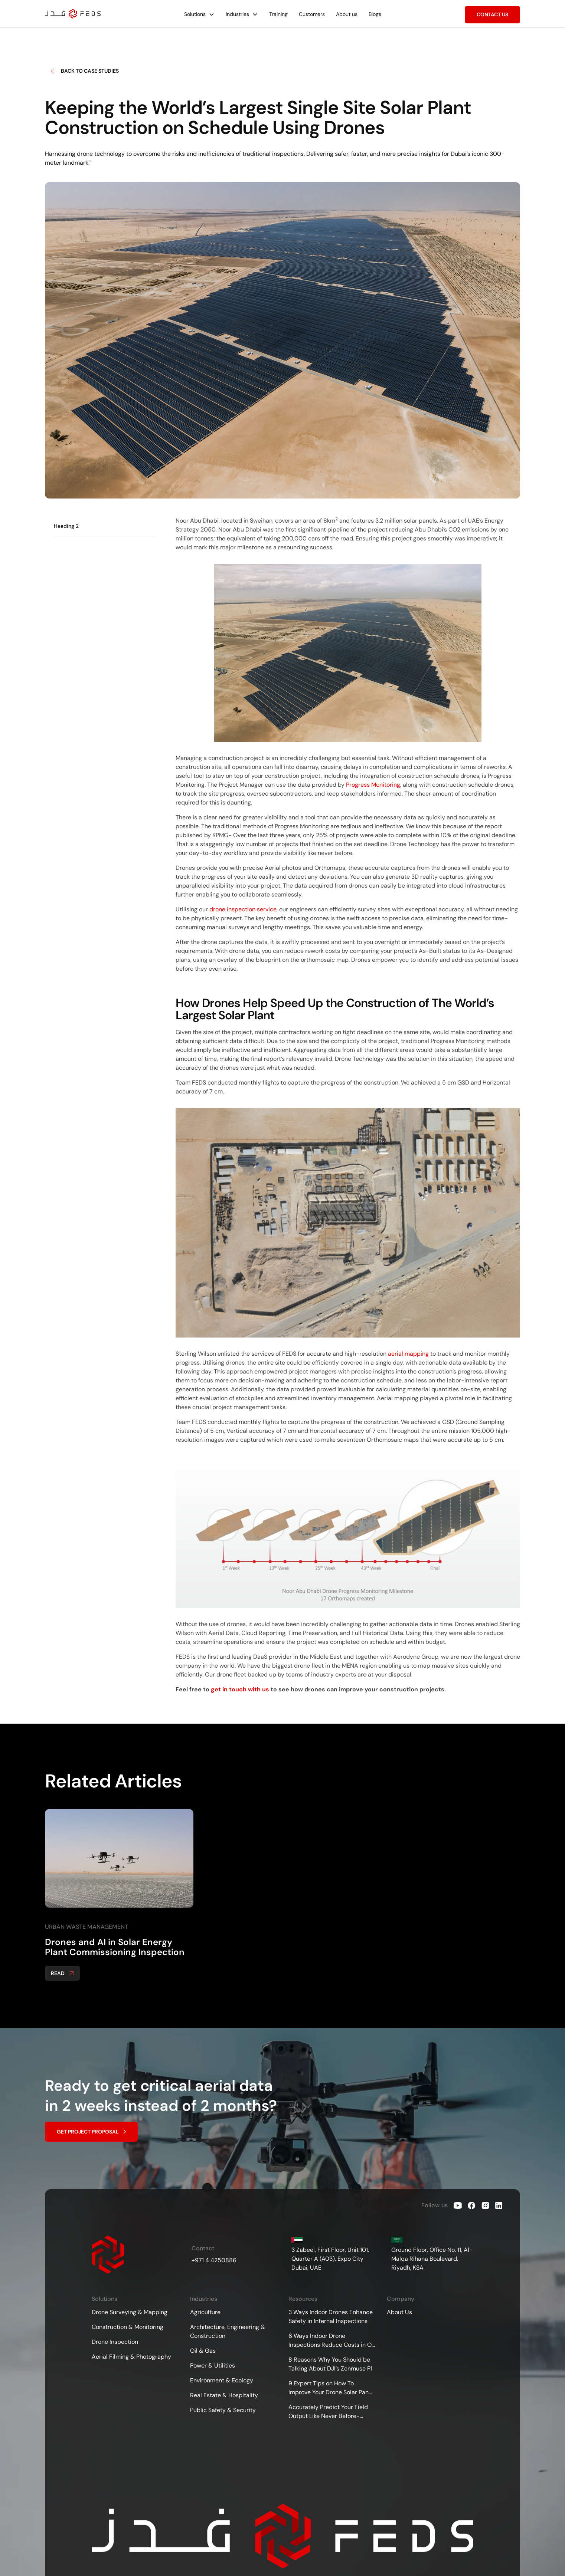 The image size is (565, 2576). What do you see at coordinates (131, 2356) in the screenshot?
I see `Aerial Filming & Photography` at bounding box center [131, 2356].